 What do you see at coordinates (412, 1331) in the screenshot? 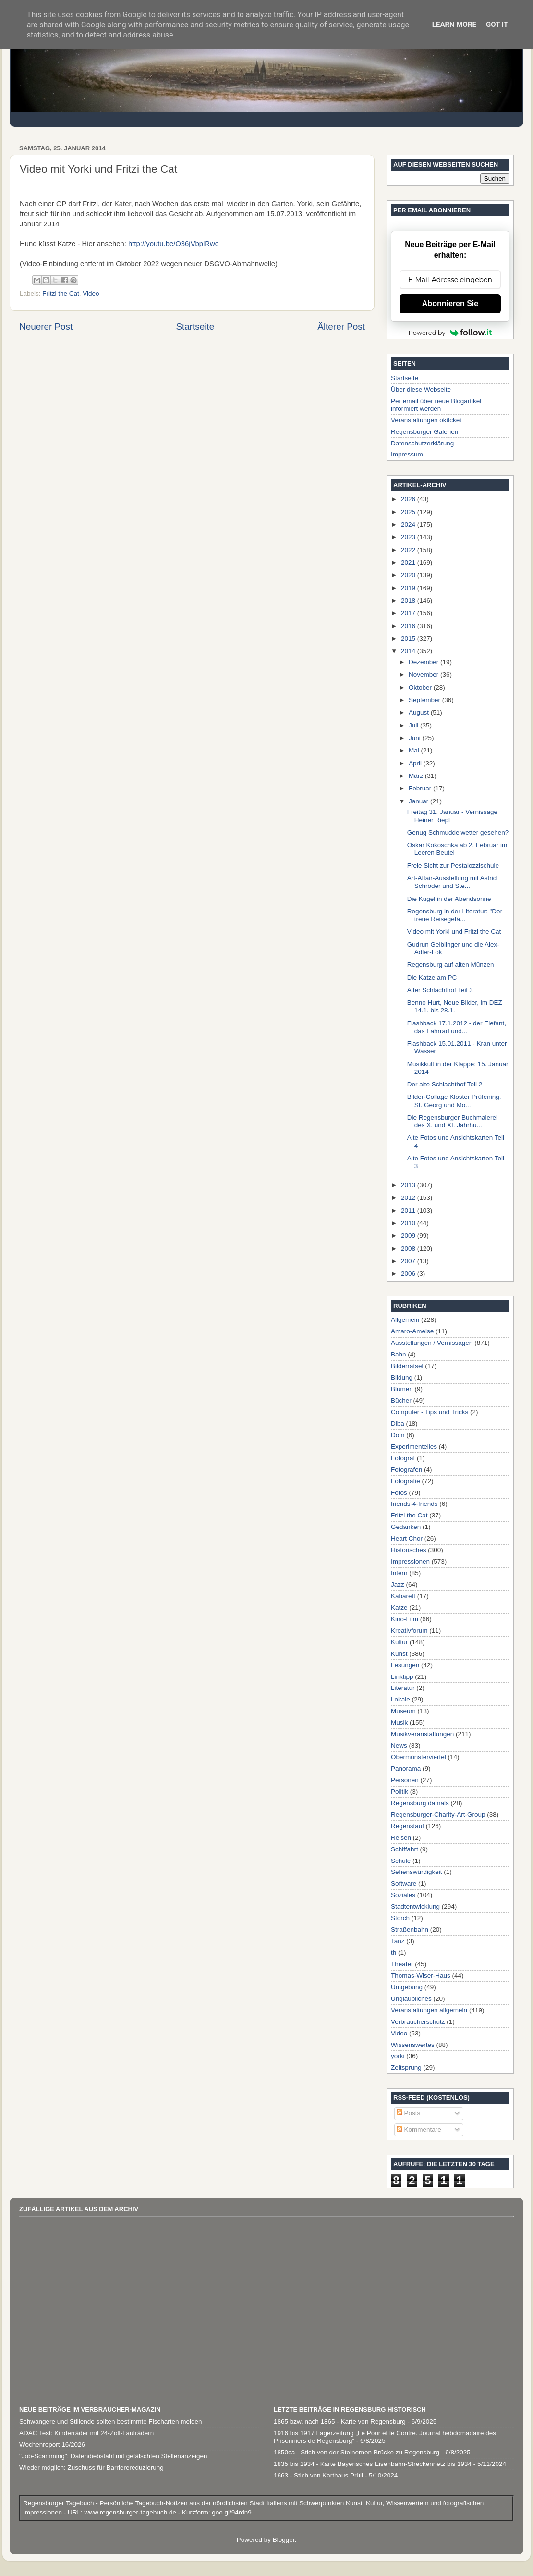
I see `Amaro-Ameise` at bounding box center [412, 1331].